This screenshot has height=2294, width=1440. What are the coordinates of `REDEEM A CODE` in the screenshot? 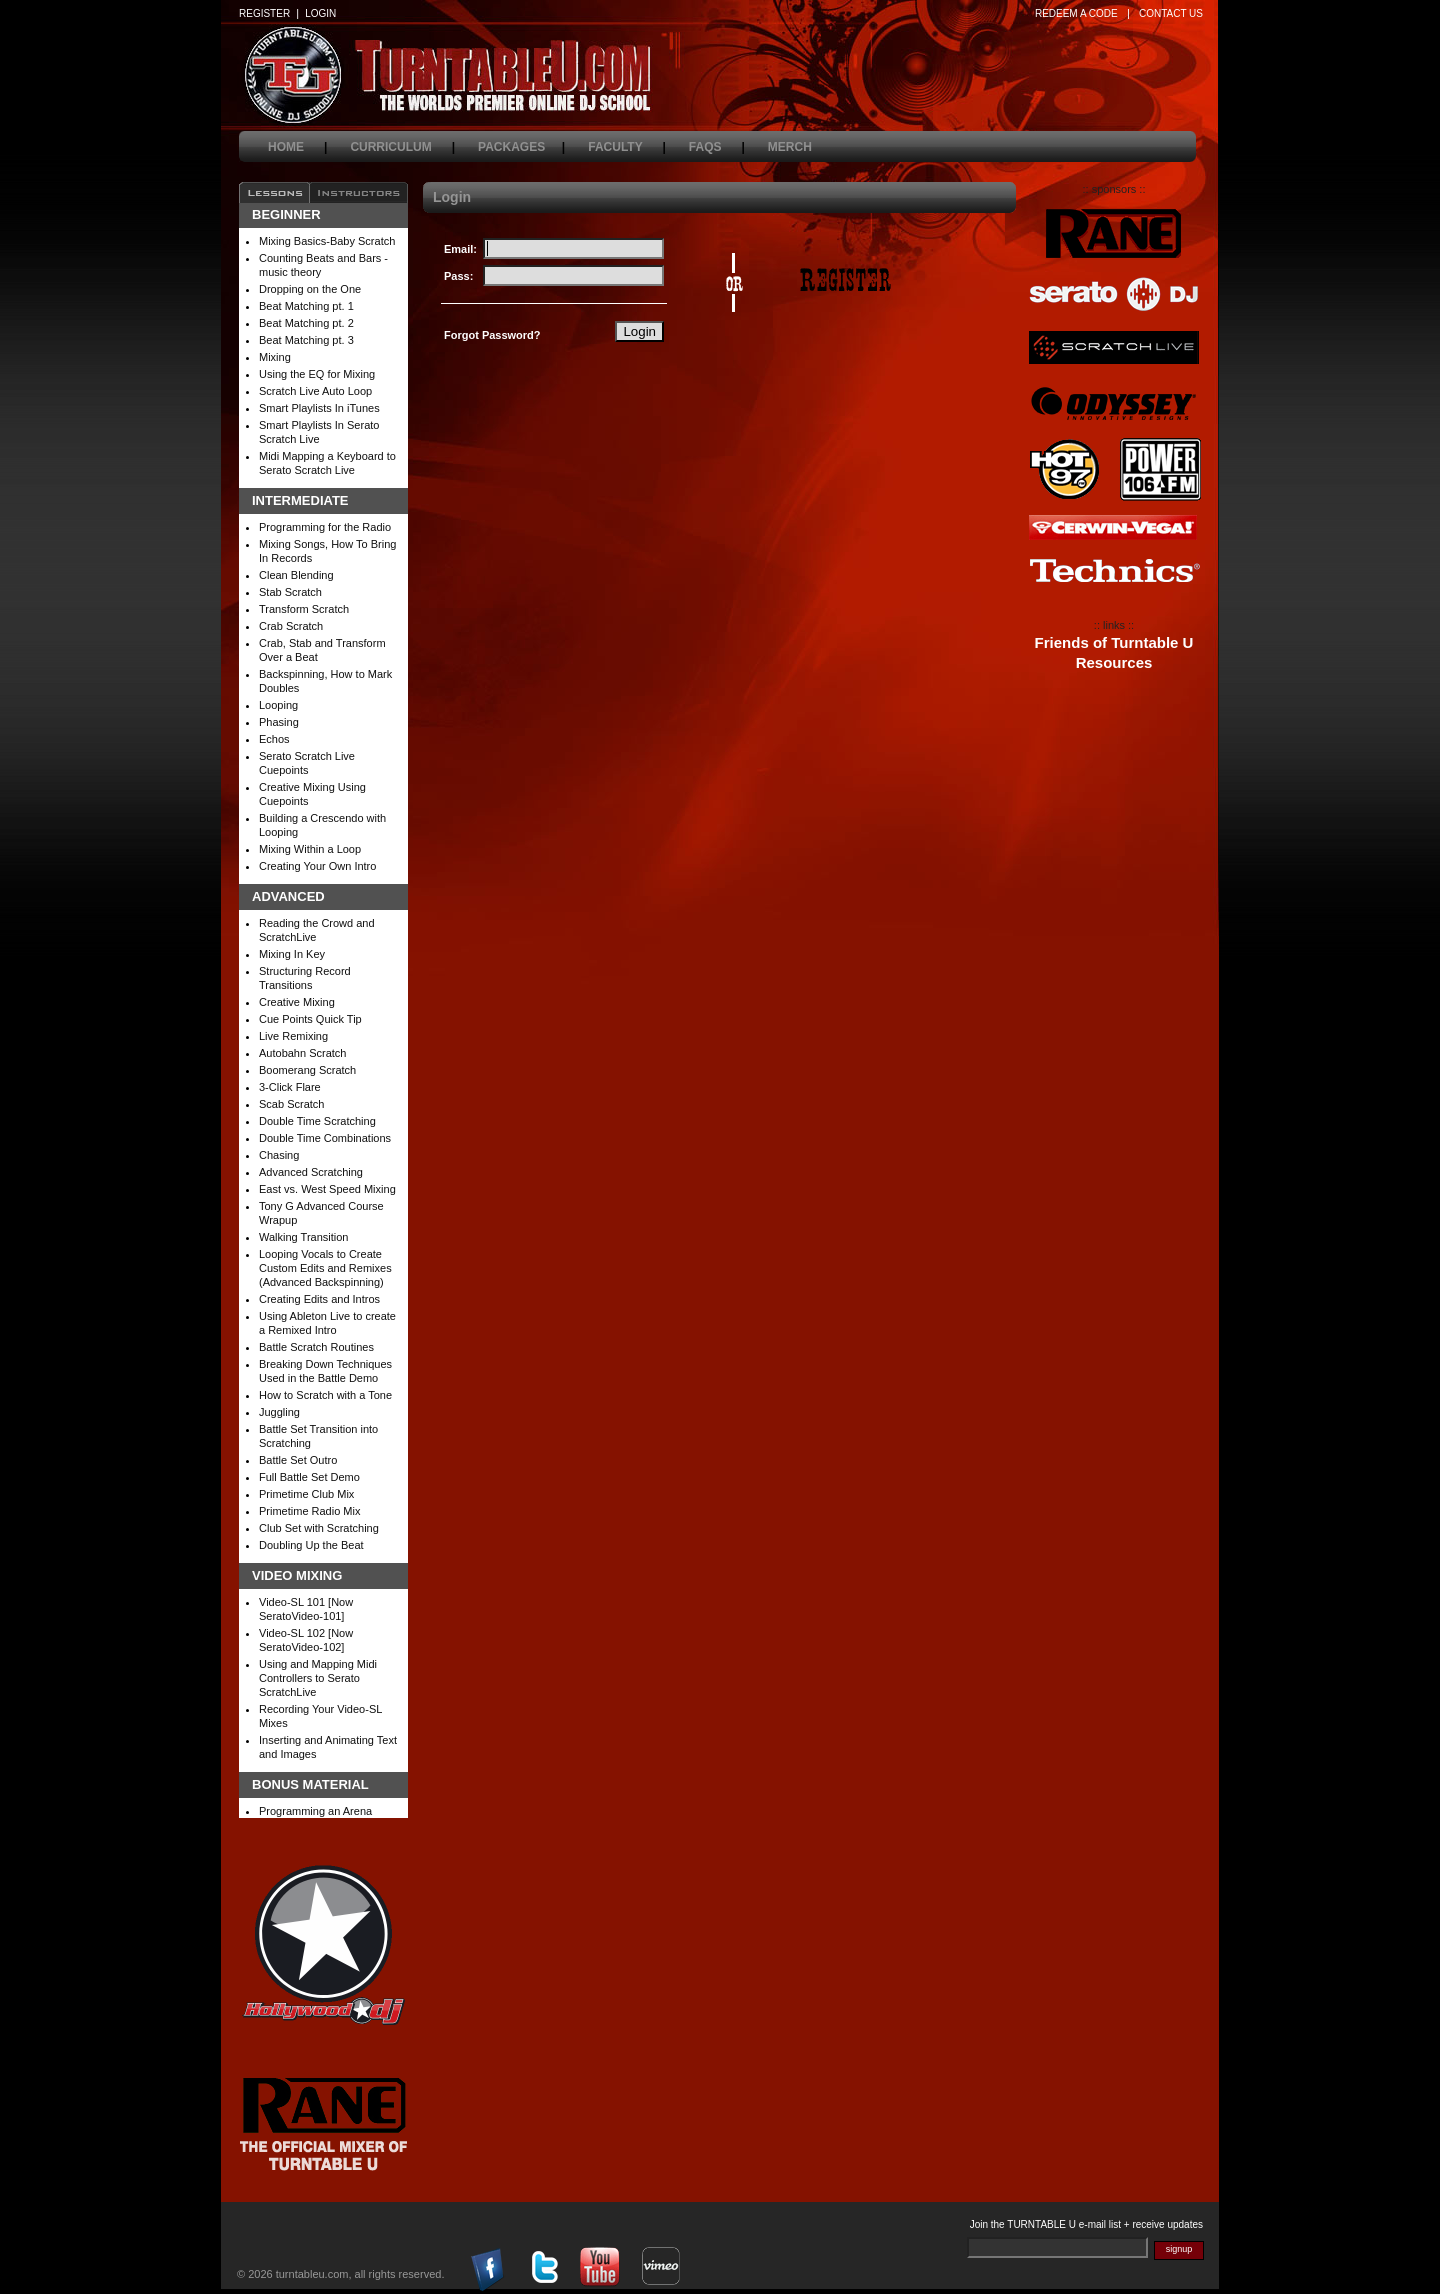 It's located at (1076, 13).